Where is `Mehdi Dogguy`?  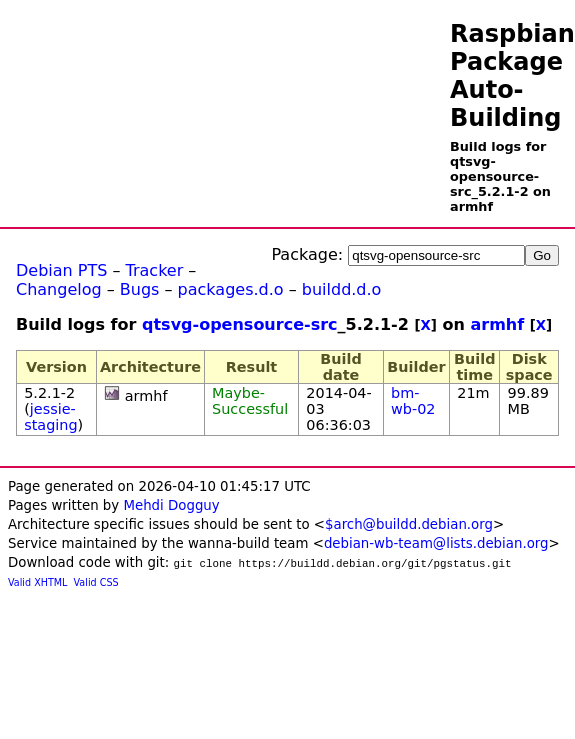
Mehdi Dogguy is located at coordinates (171, 505).